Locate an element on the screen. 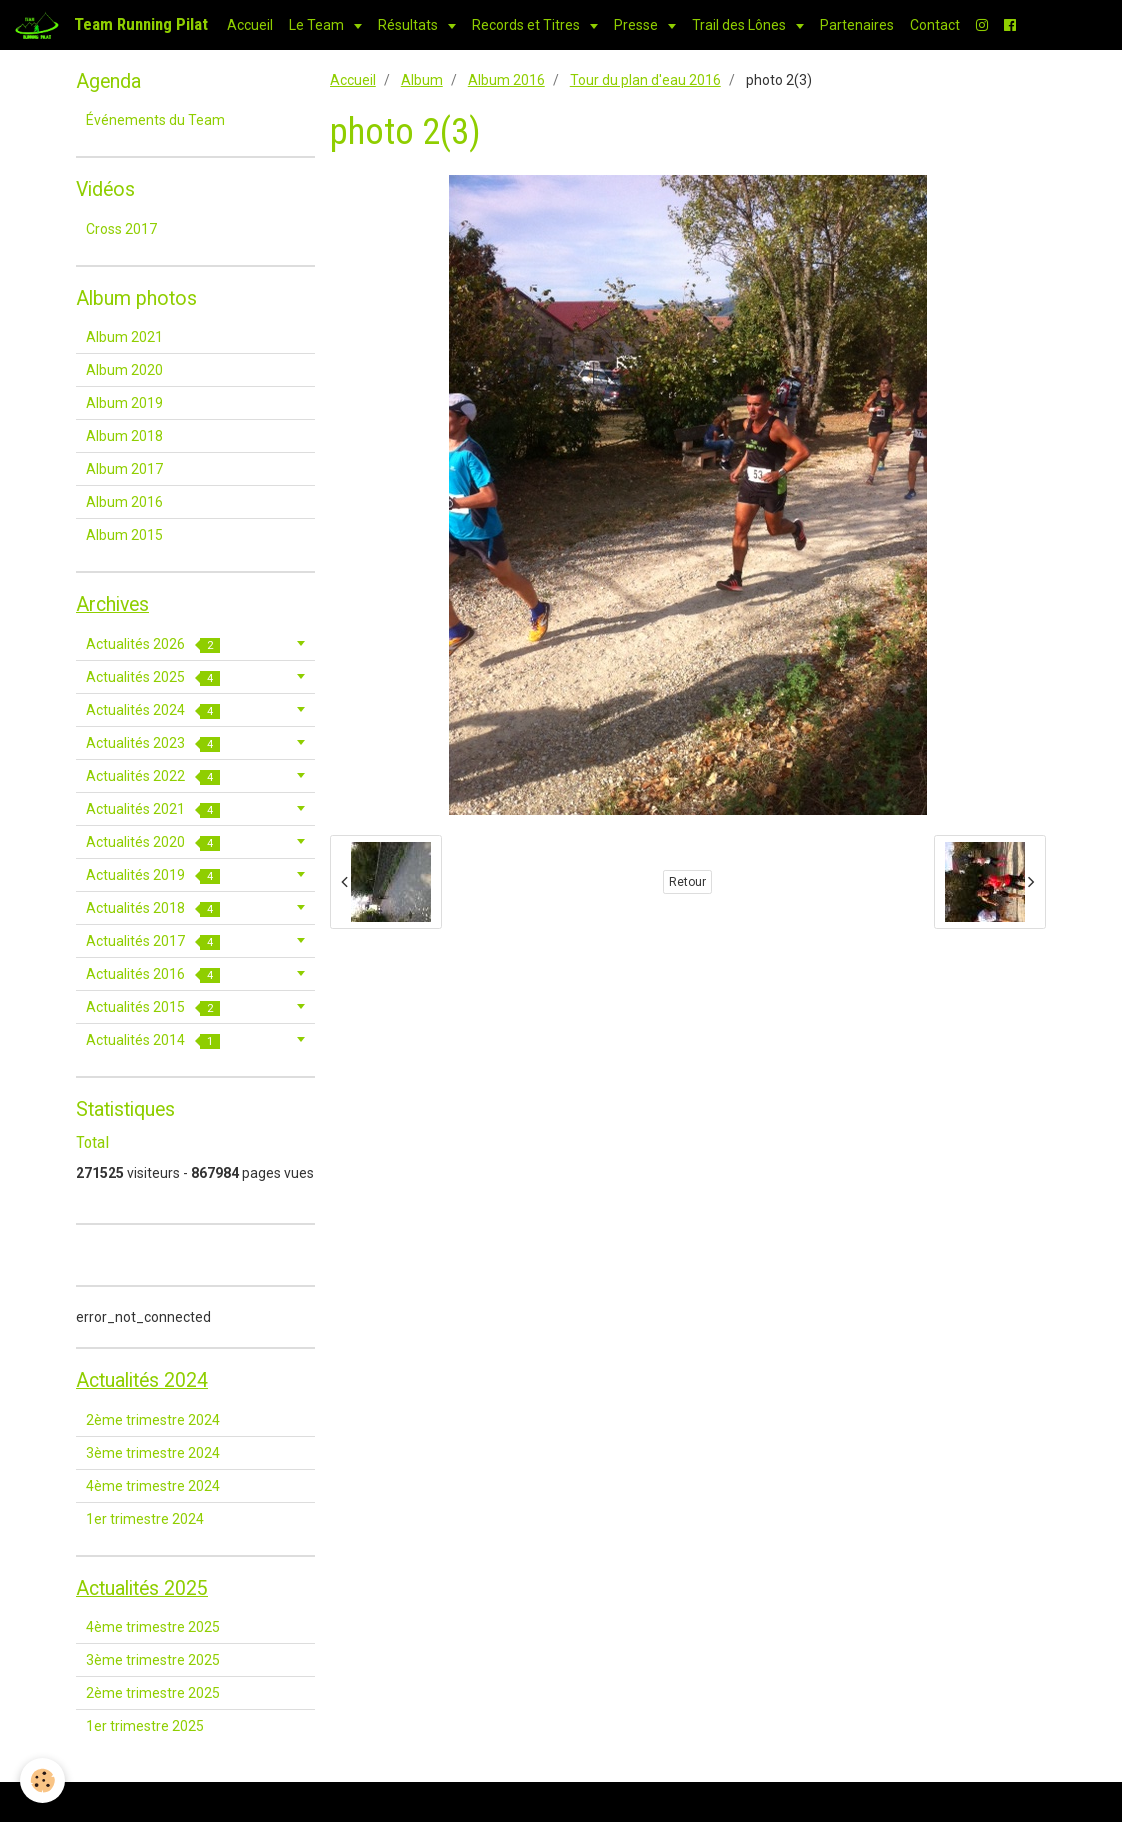 The height and width of the screenshot is (1822, 1122). Accueil is located at coordinates (250, 25).